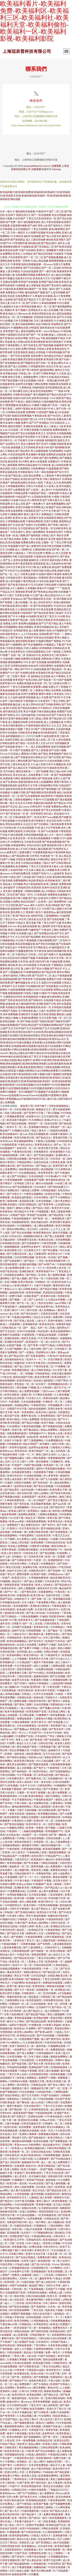 This screenshot has height=2576, width=72. I want to click on 欧美尻逼影院, so click(34, 2000).